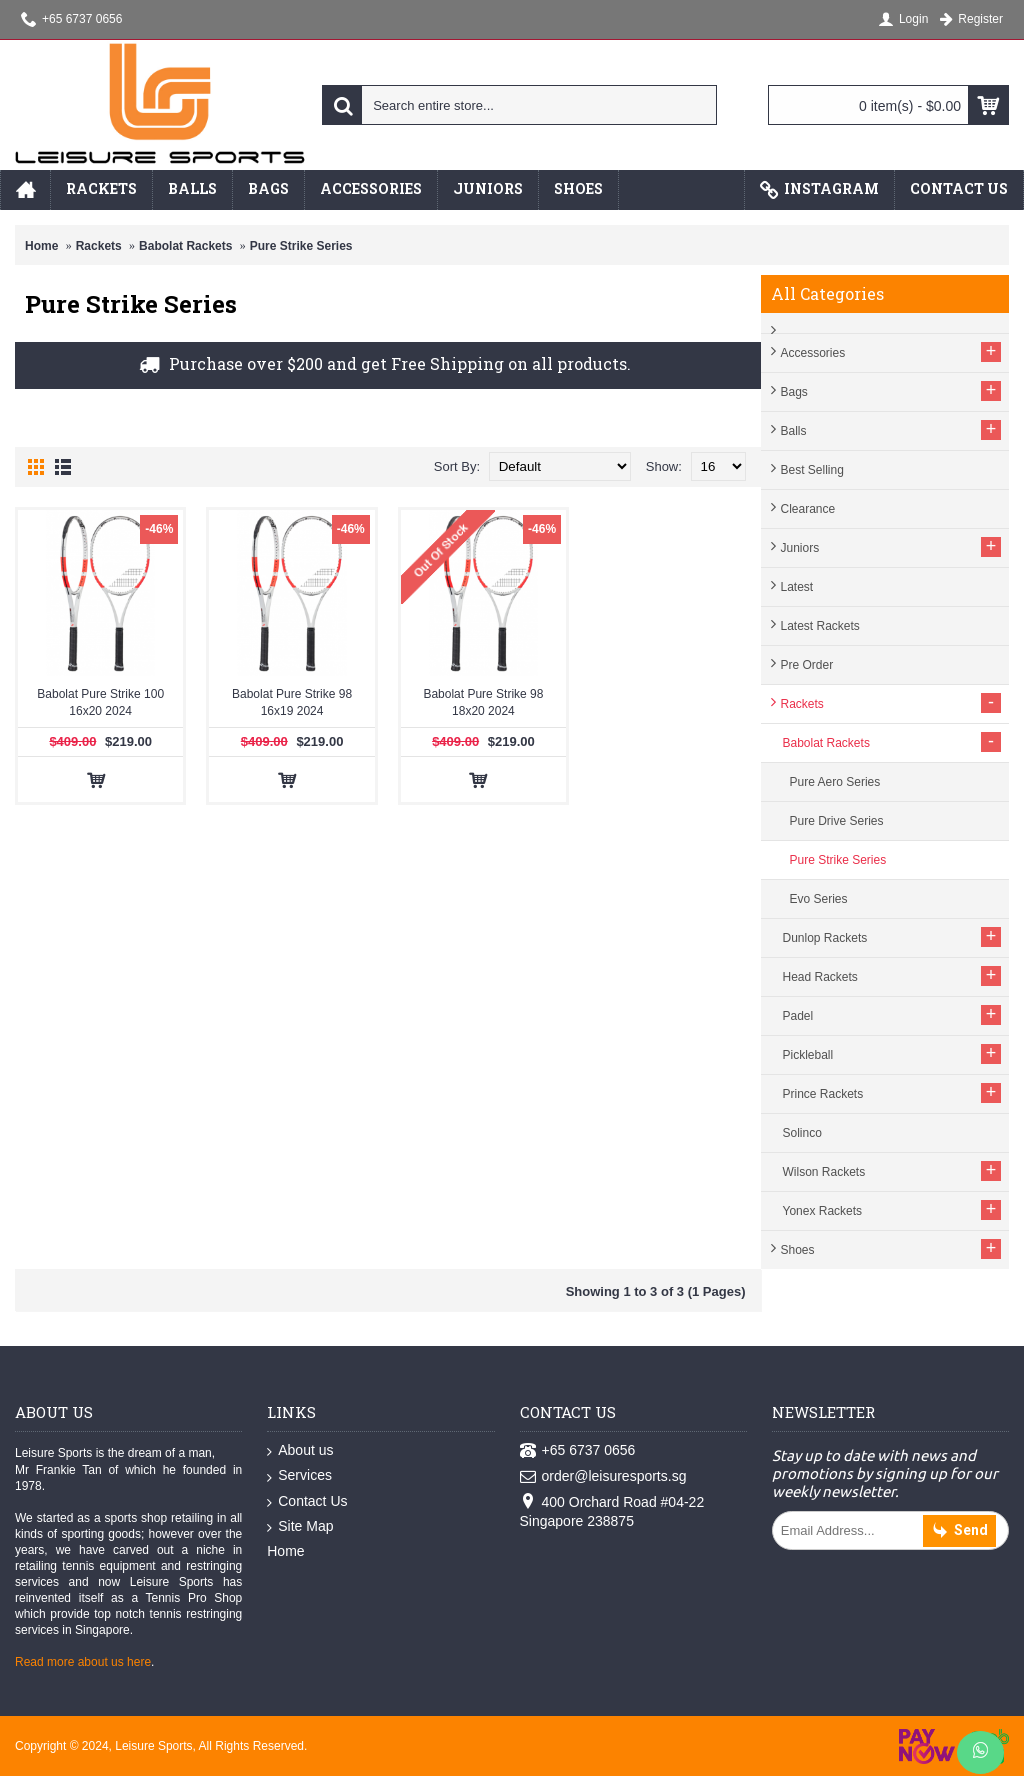 The height and width of the screenshot is (1776, 1024). I want to click on Babolat Rackets, so click(185, 246).